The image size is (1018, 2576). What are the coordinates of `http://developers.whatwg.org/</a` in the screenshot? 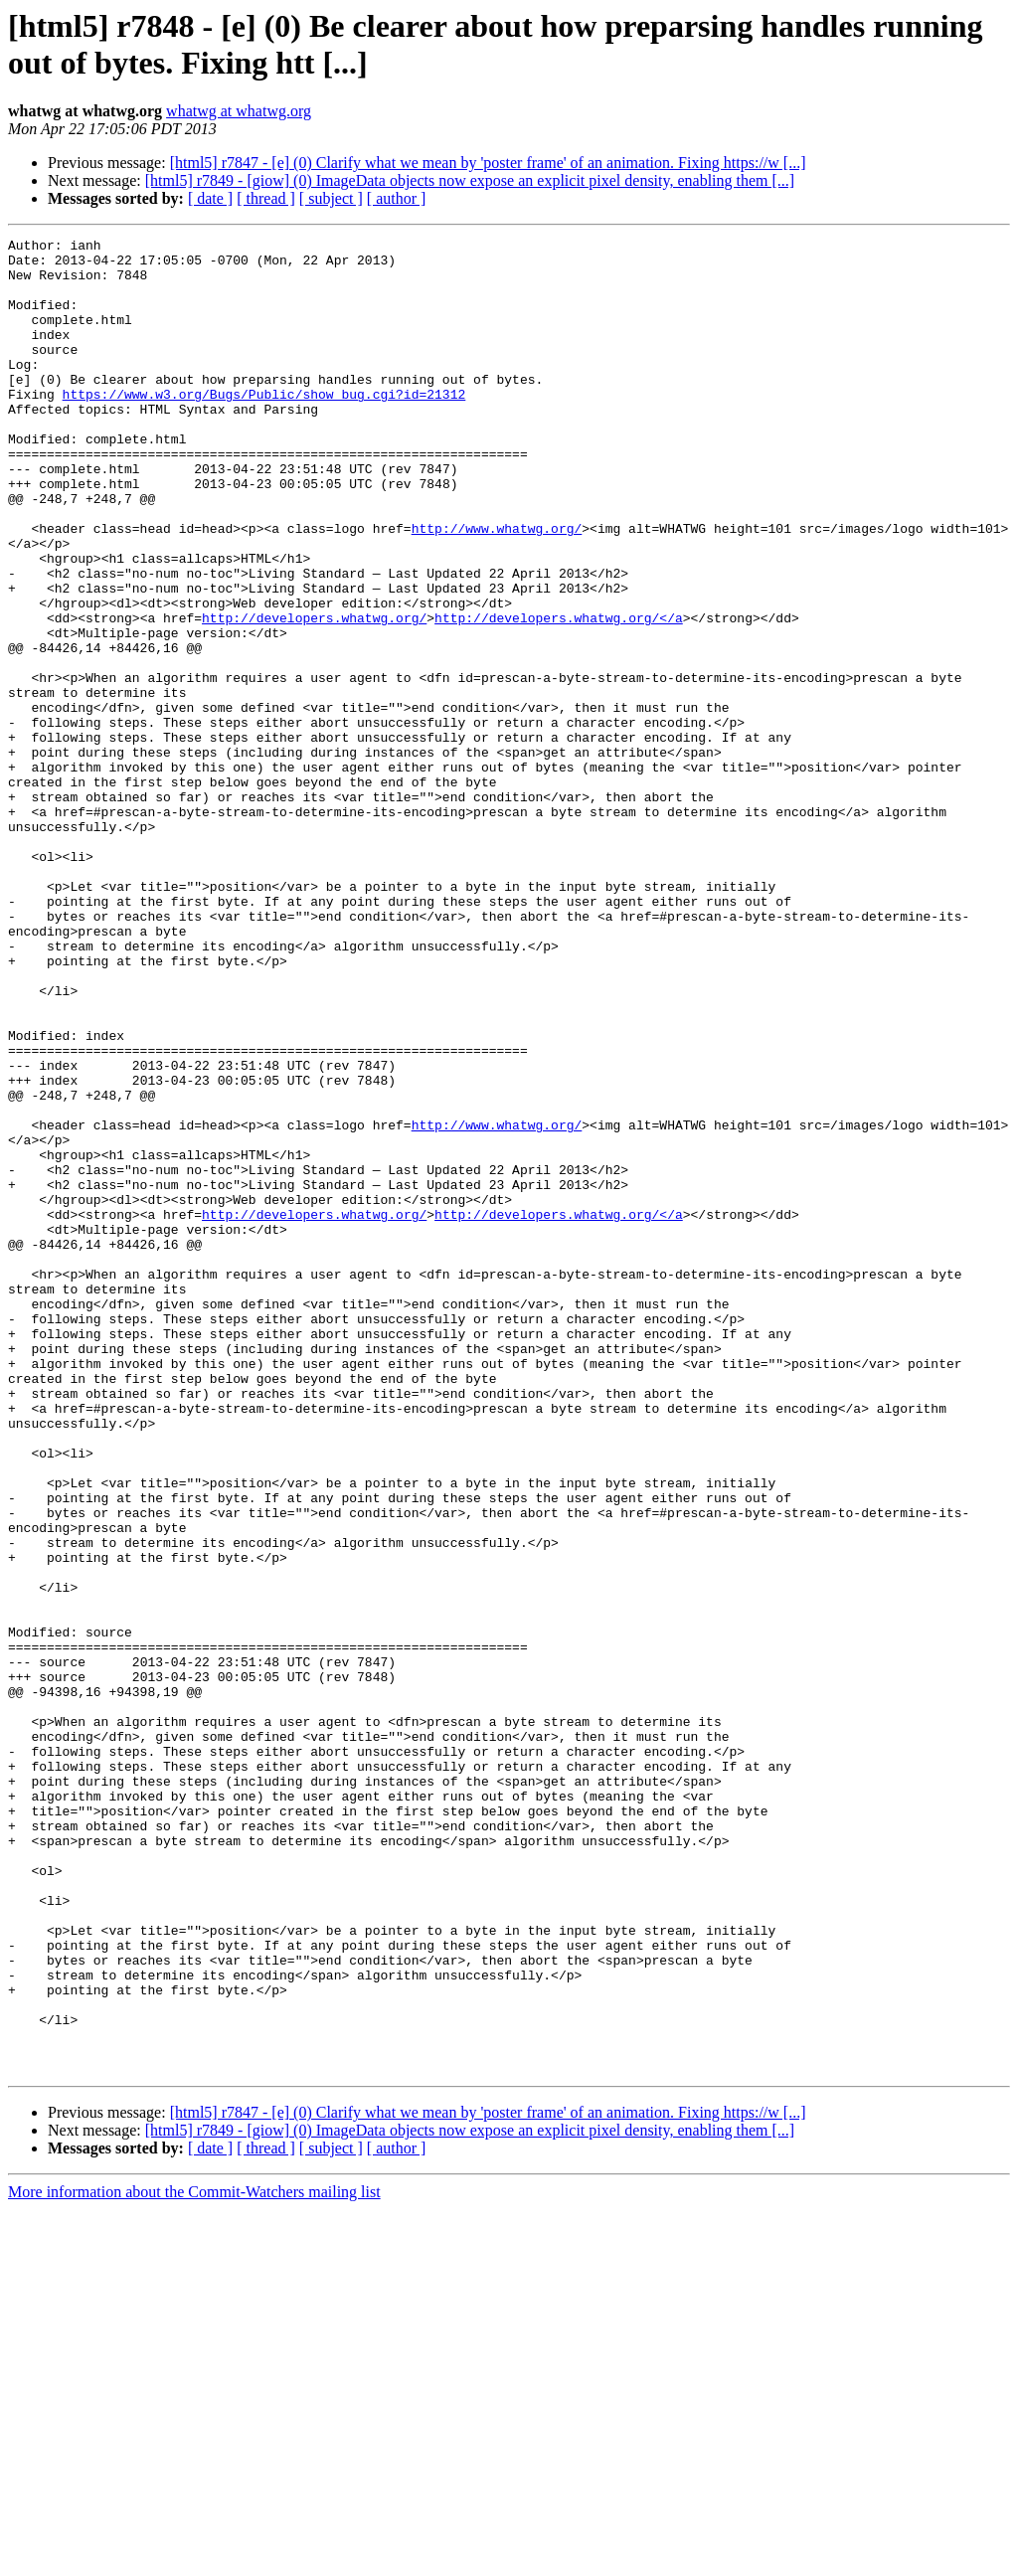 It's located at (558, 695).